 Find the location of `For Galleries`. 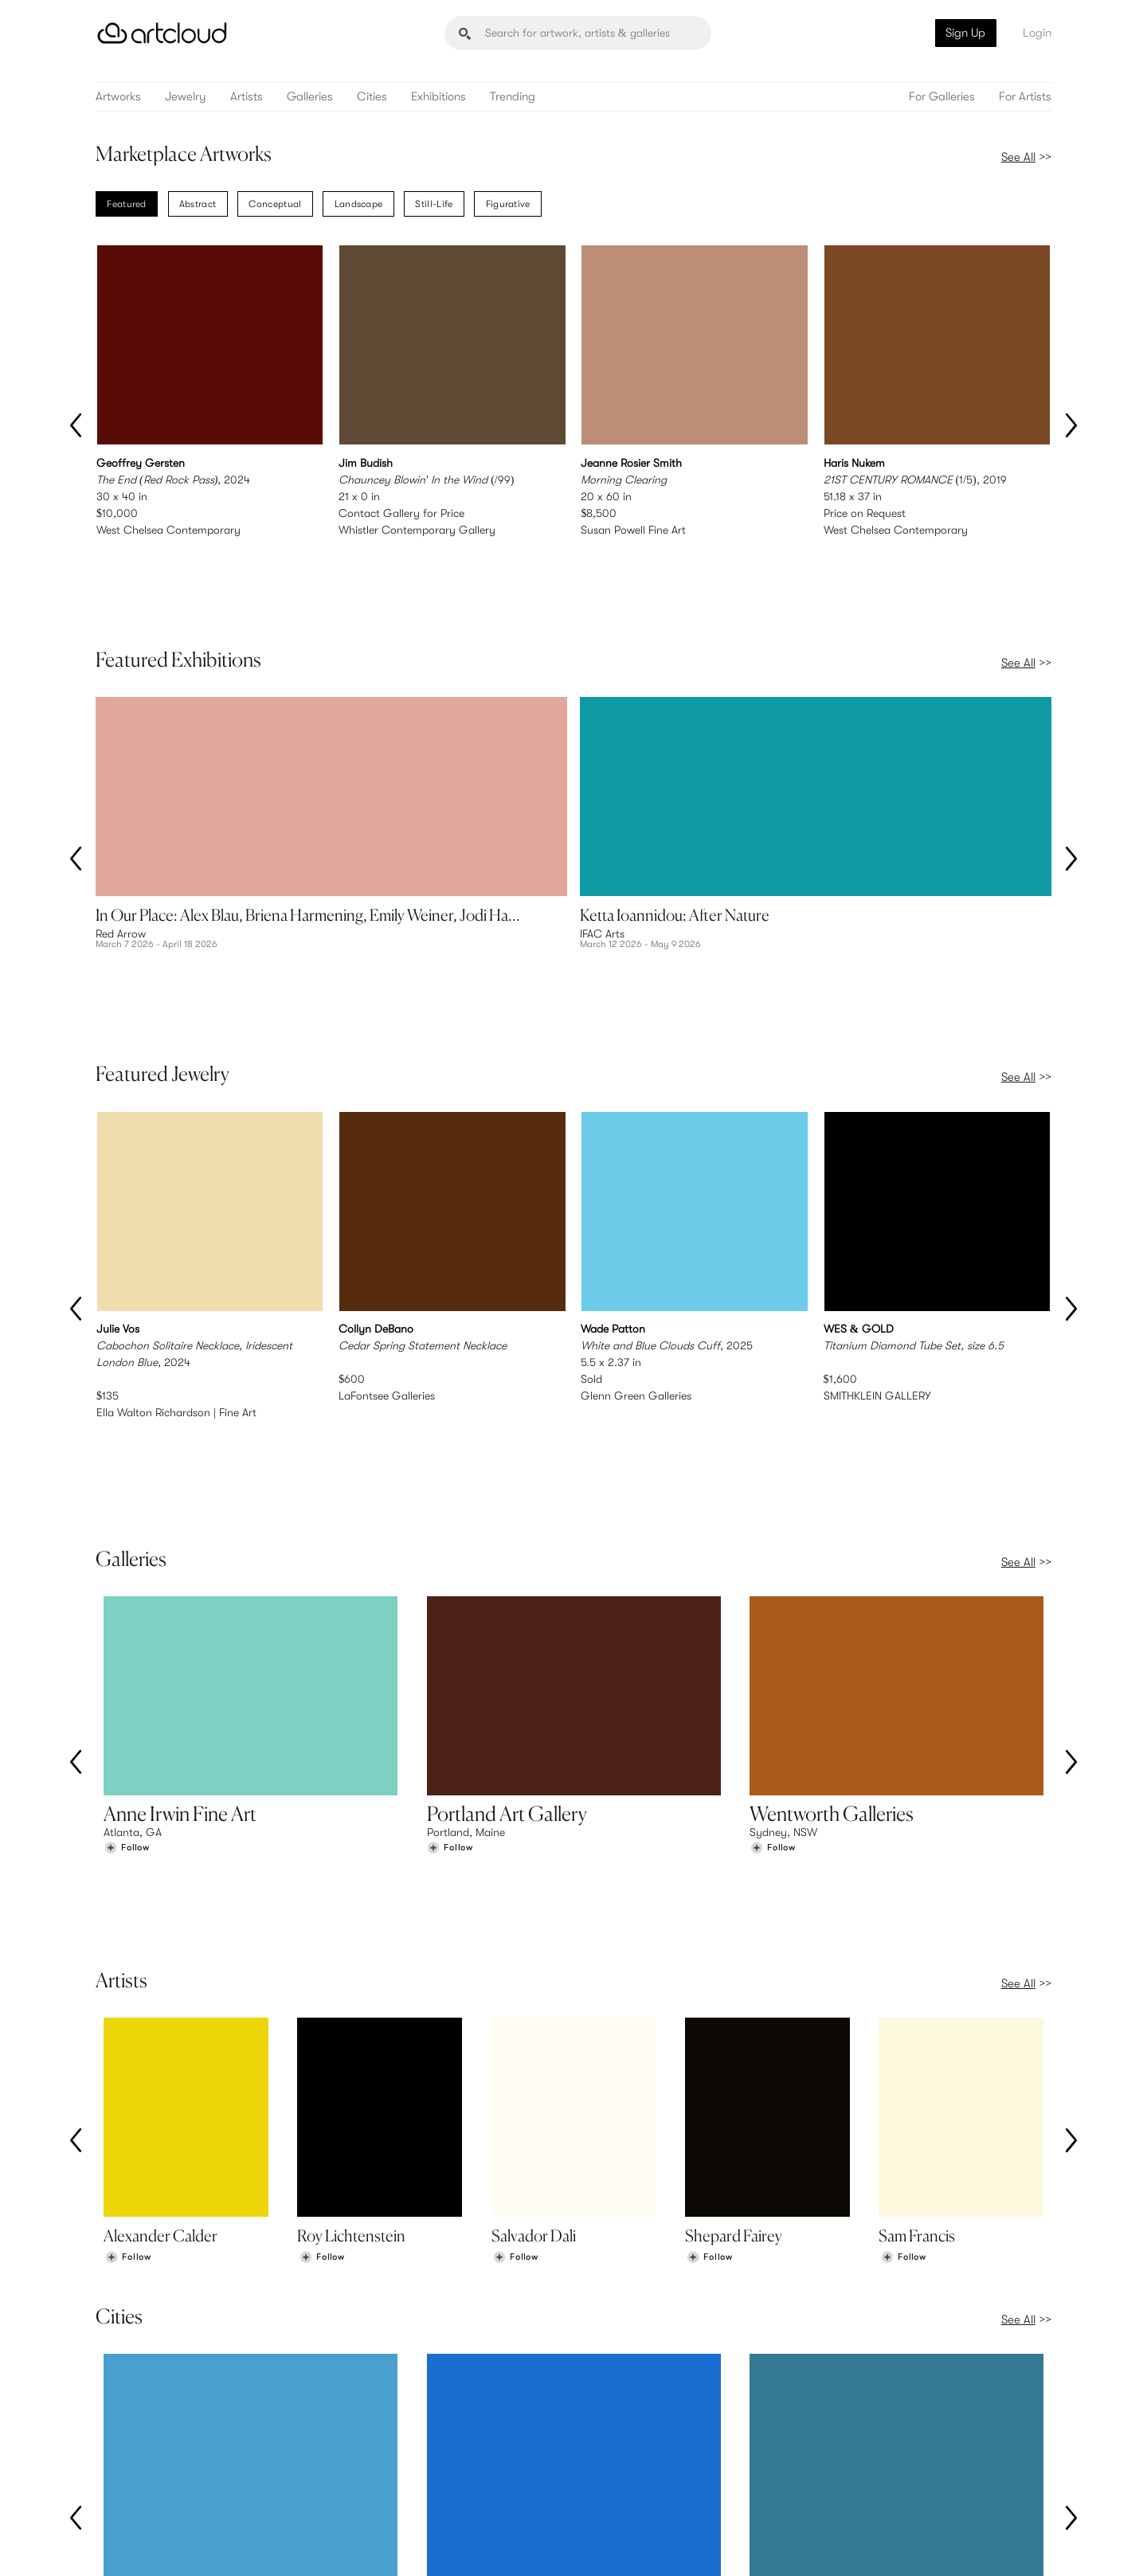

For Galleries is located at coordinates (942, 97).